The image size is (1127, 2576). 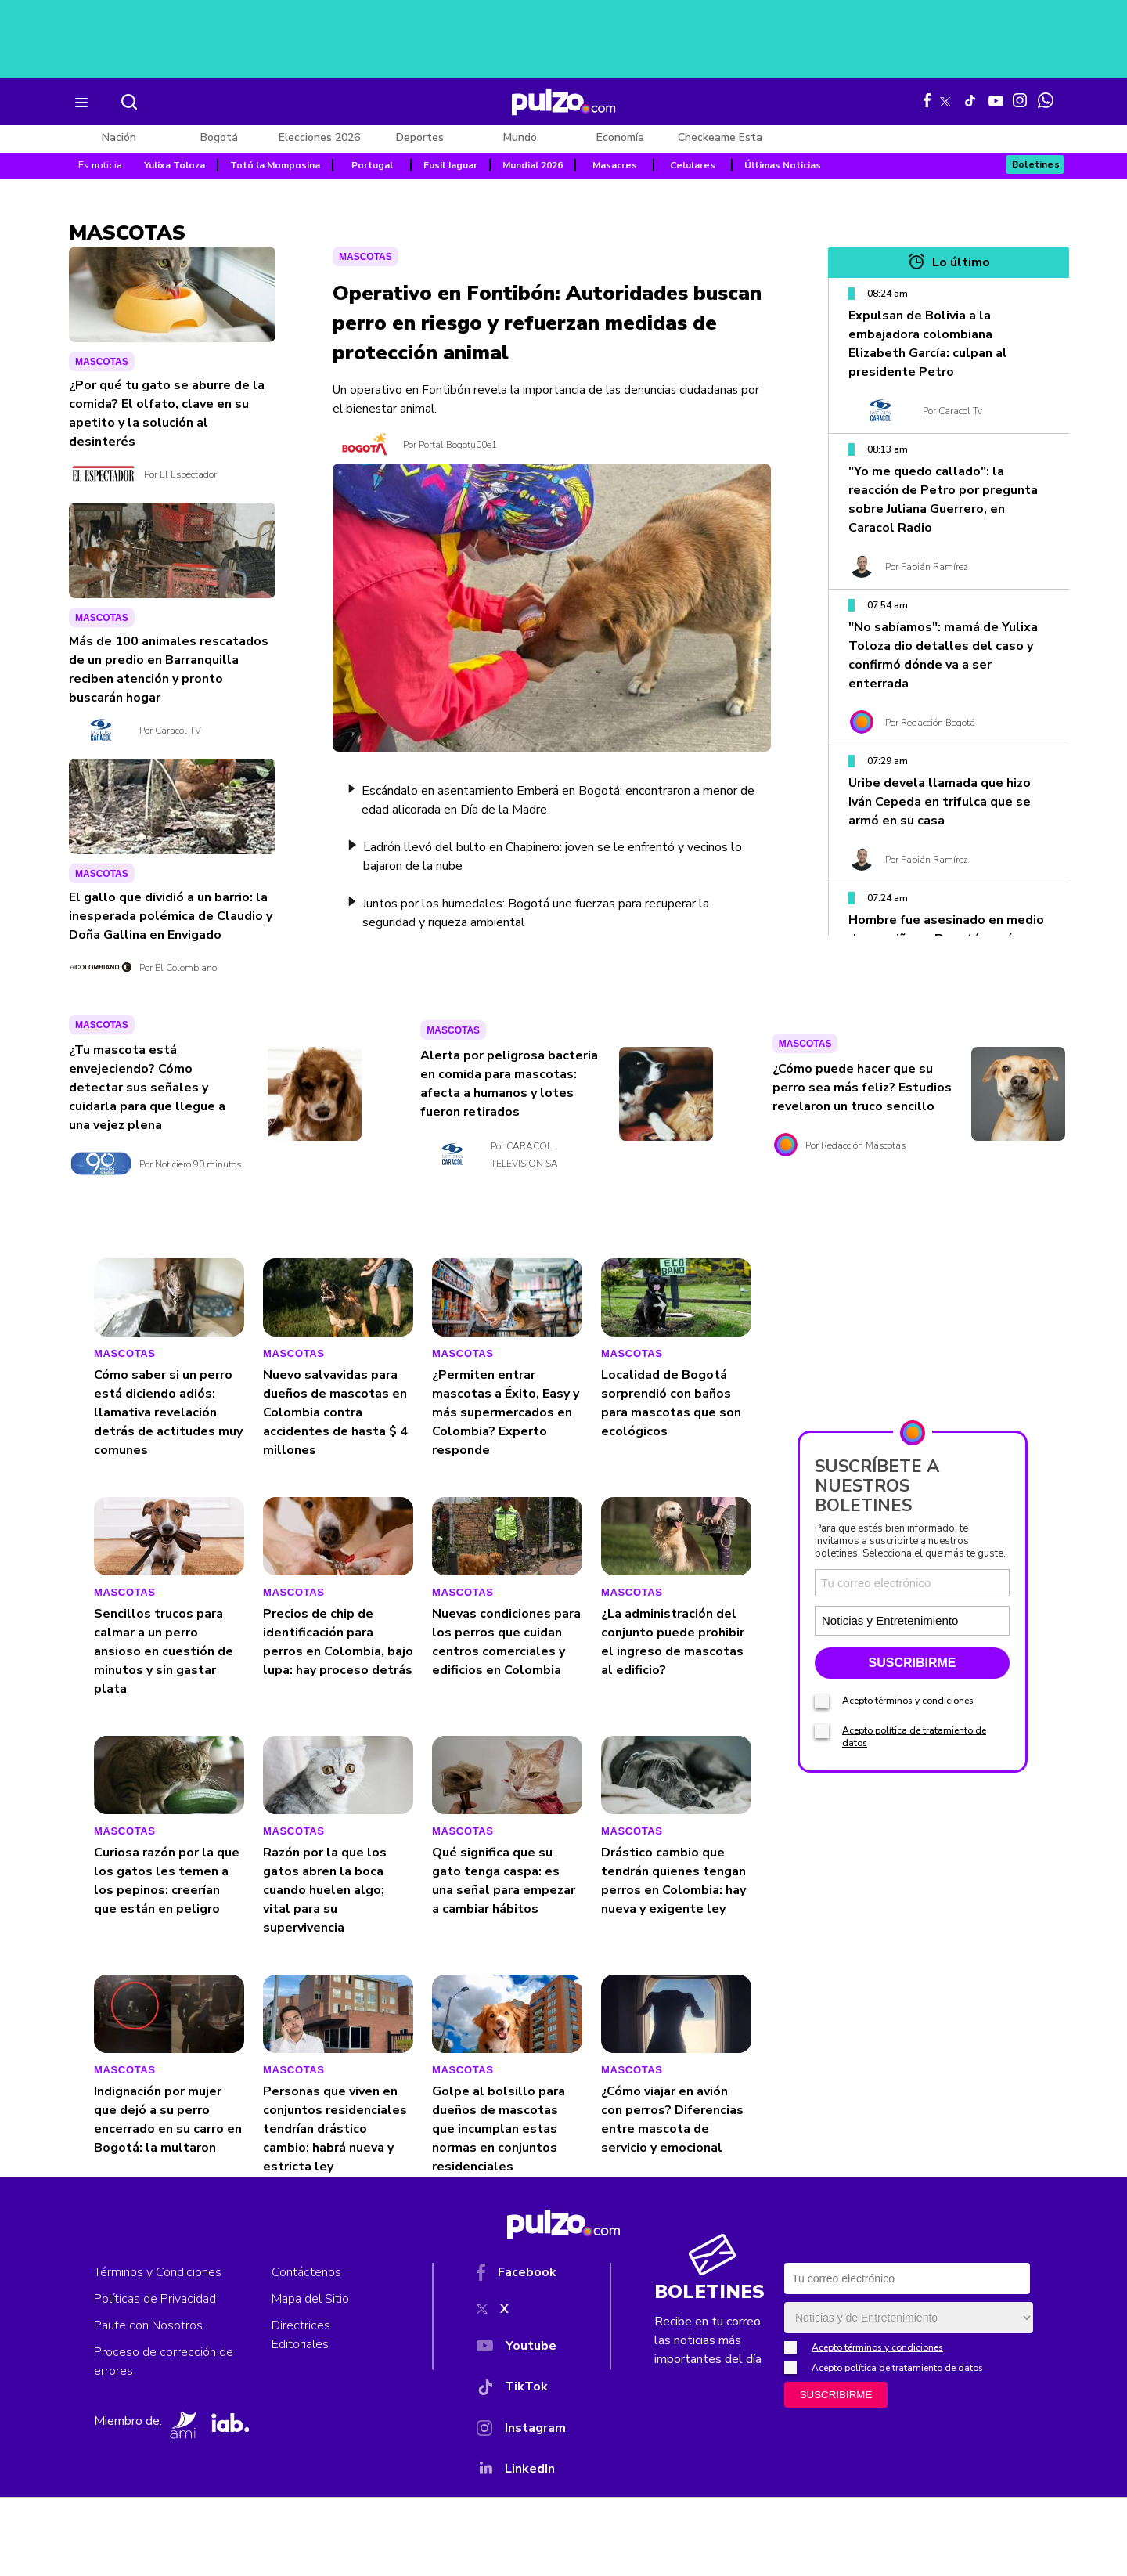 What do you see at coordinates (275, 165) in the screenshot?
I see `Totó la Momposina` at bounding box center [275, 165].